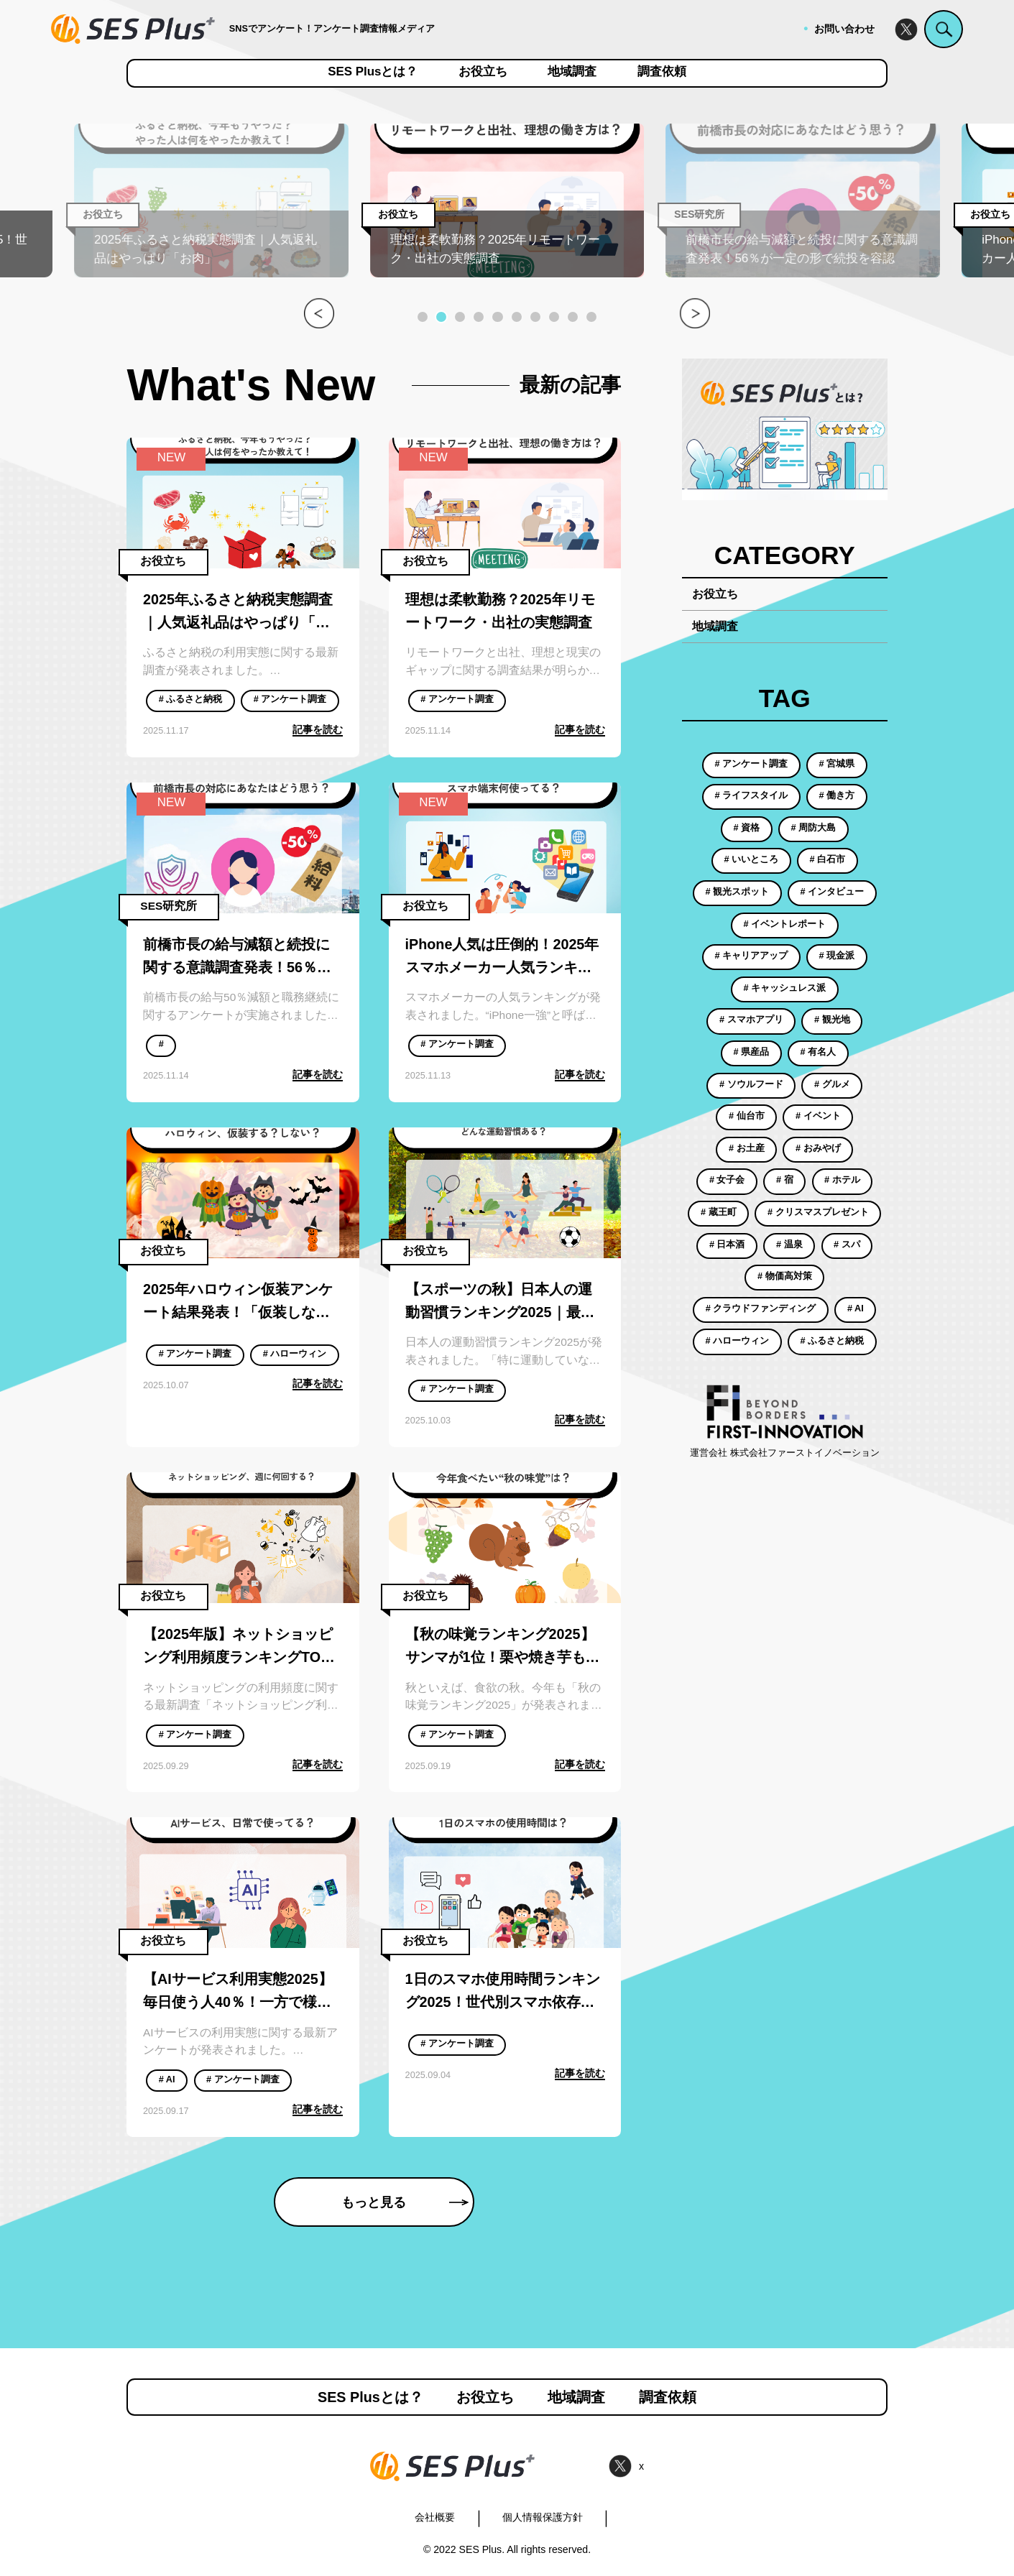 Image resolution: width=1014 pixels, height=2576 pixels. Describe the element at coordinates (435, 2517) in the screenshot. I see `会社概要` at that location.